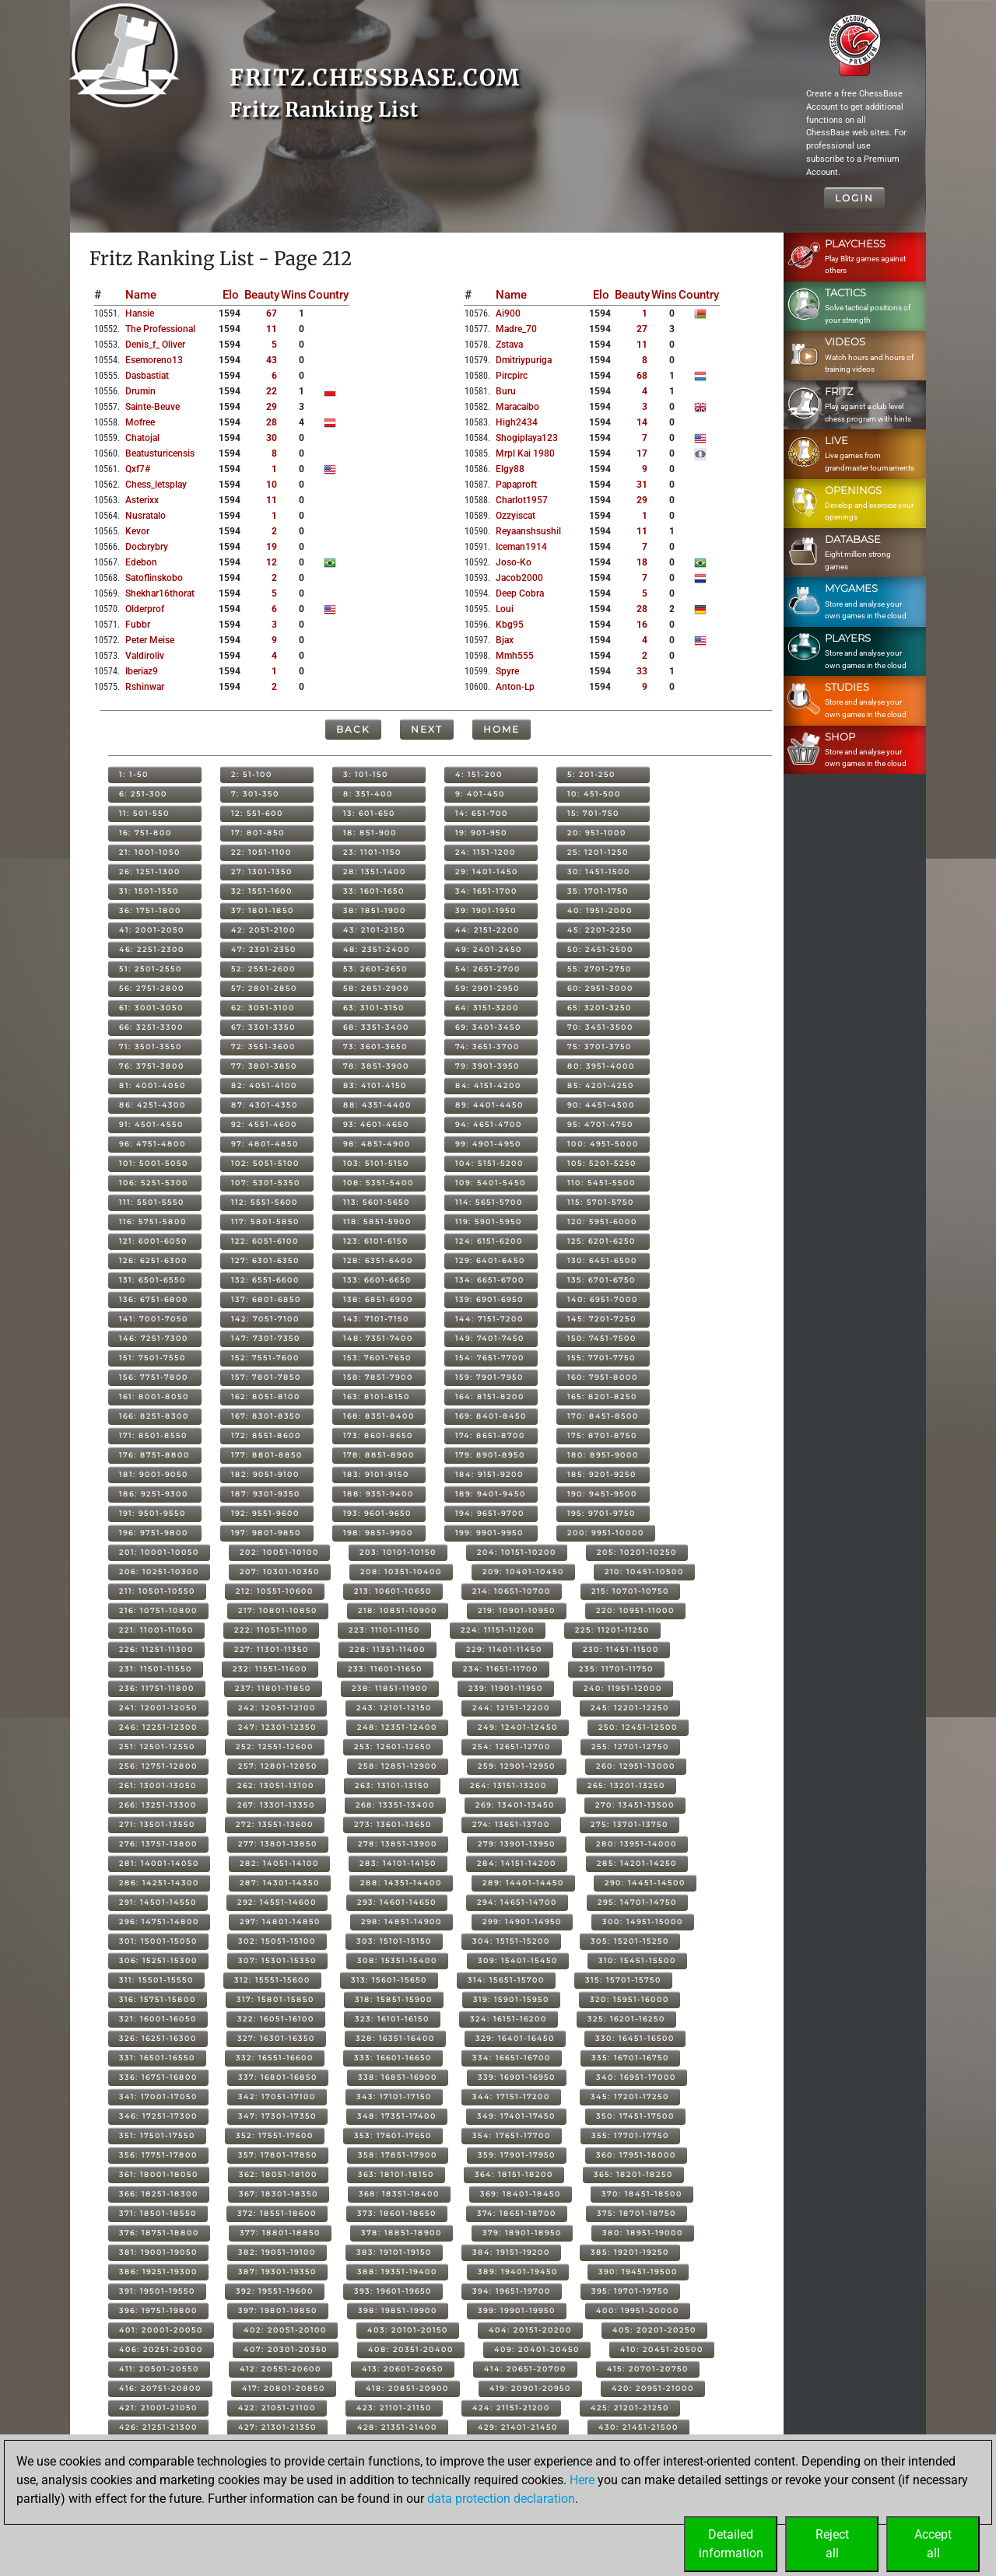  What do you see at coordinates (157, 1688) in the screenshot?
I see `236: 11751-11800` at bounding box center [157, 1688].